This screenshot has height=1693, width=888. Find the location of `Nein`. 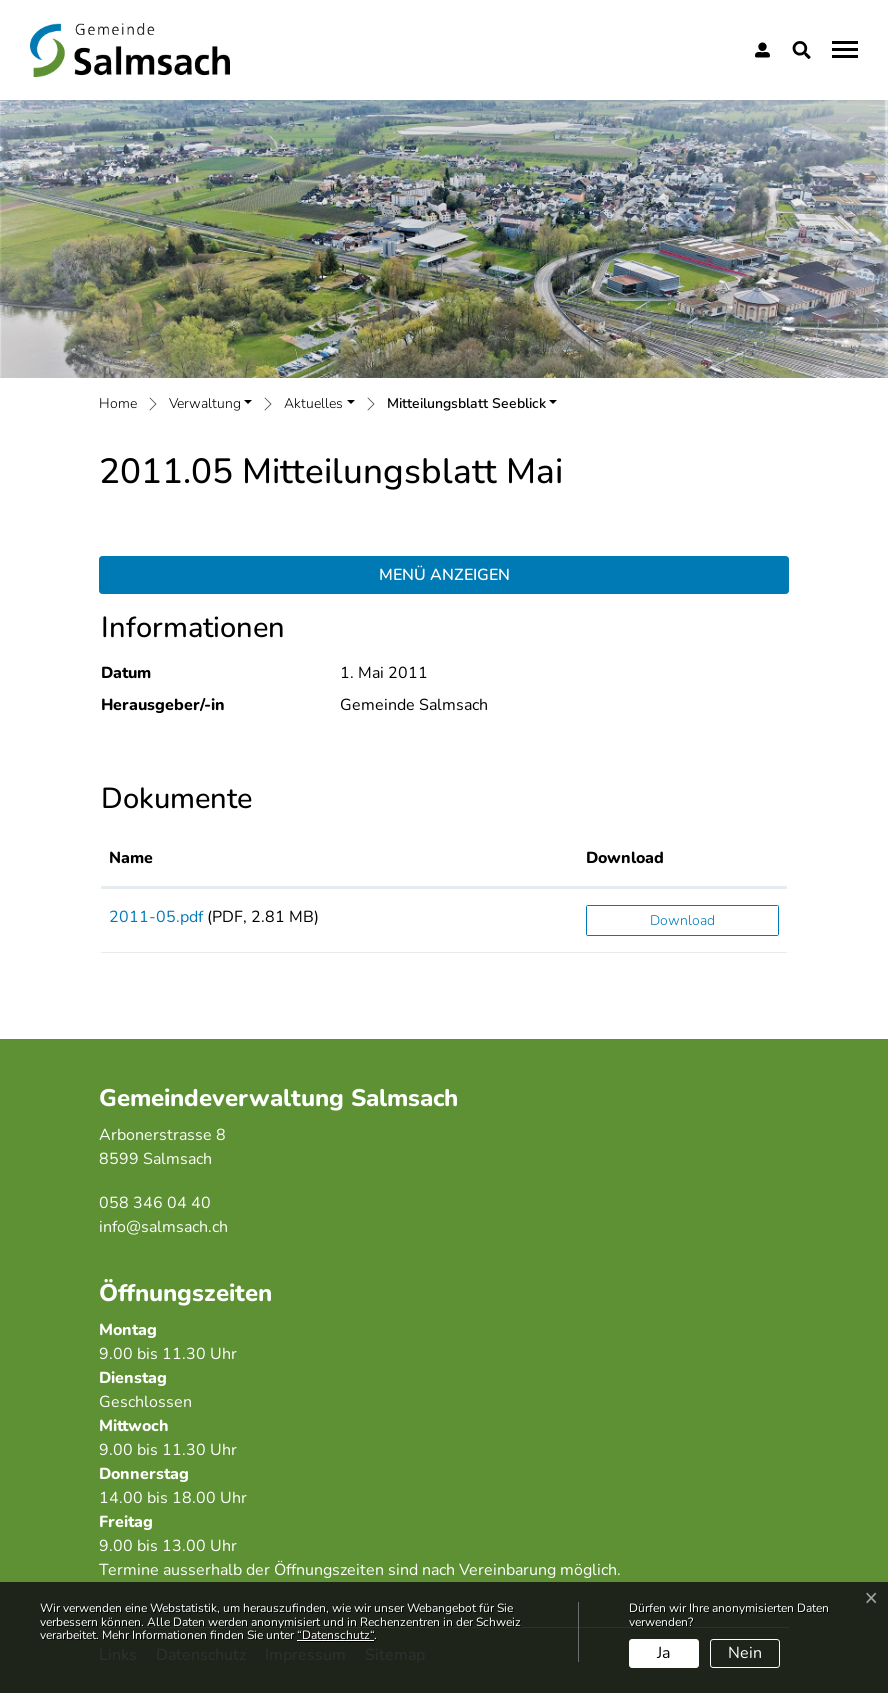

Nein is located at coordinates (745, 1653).